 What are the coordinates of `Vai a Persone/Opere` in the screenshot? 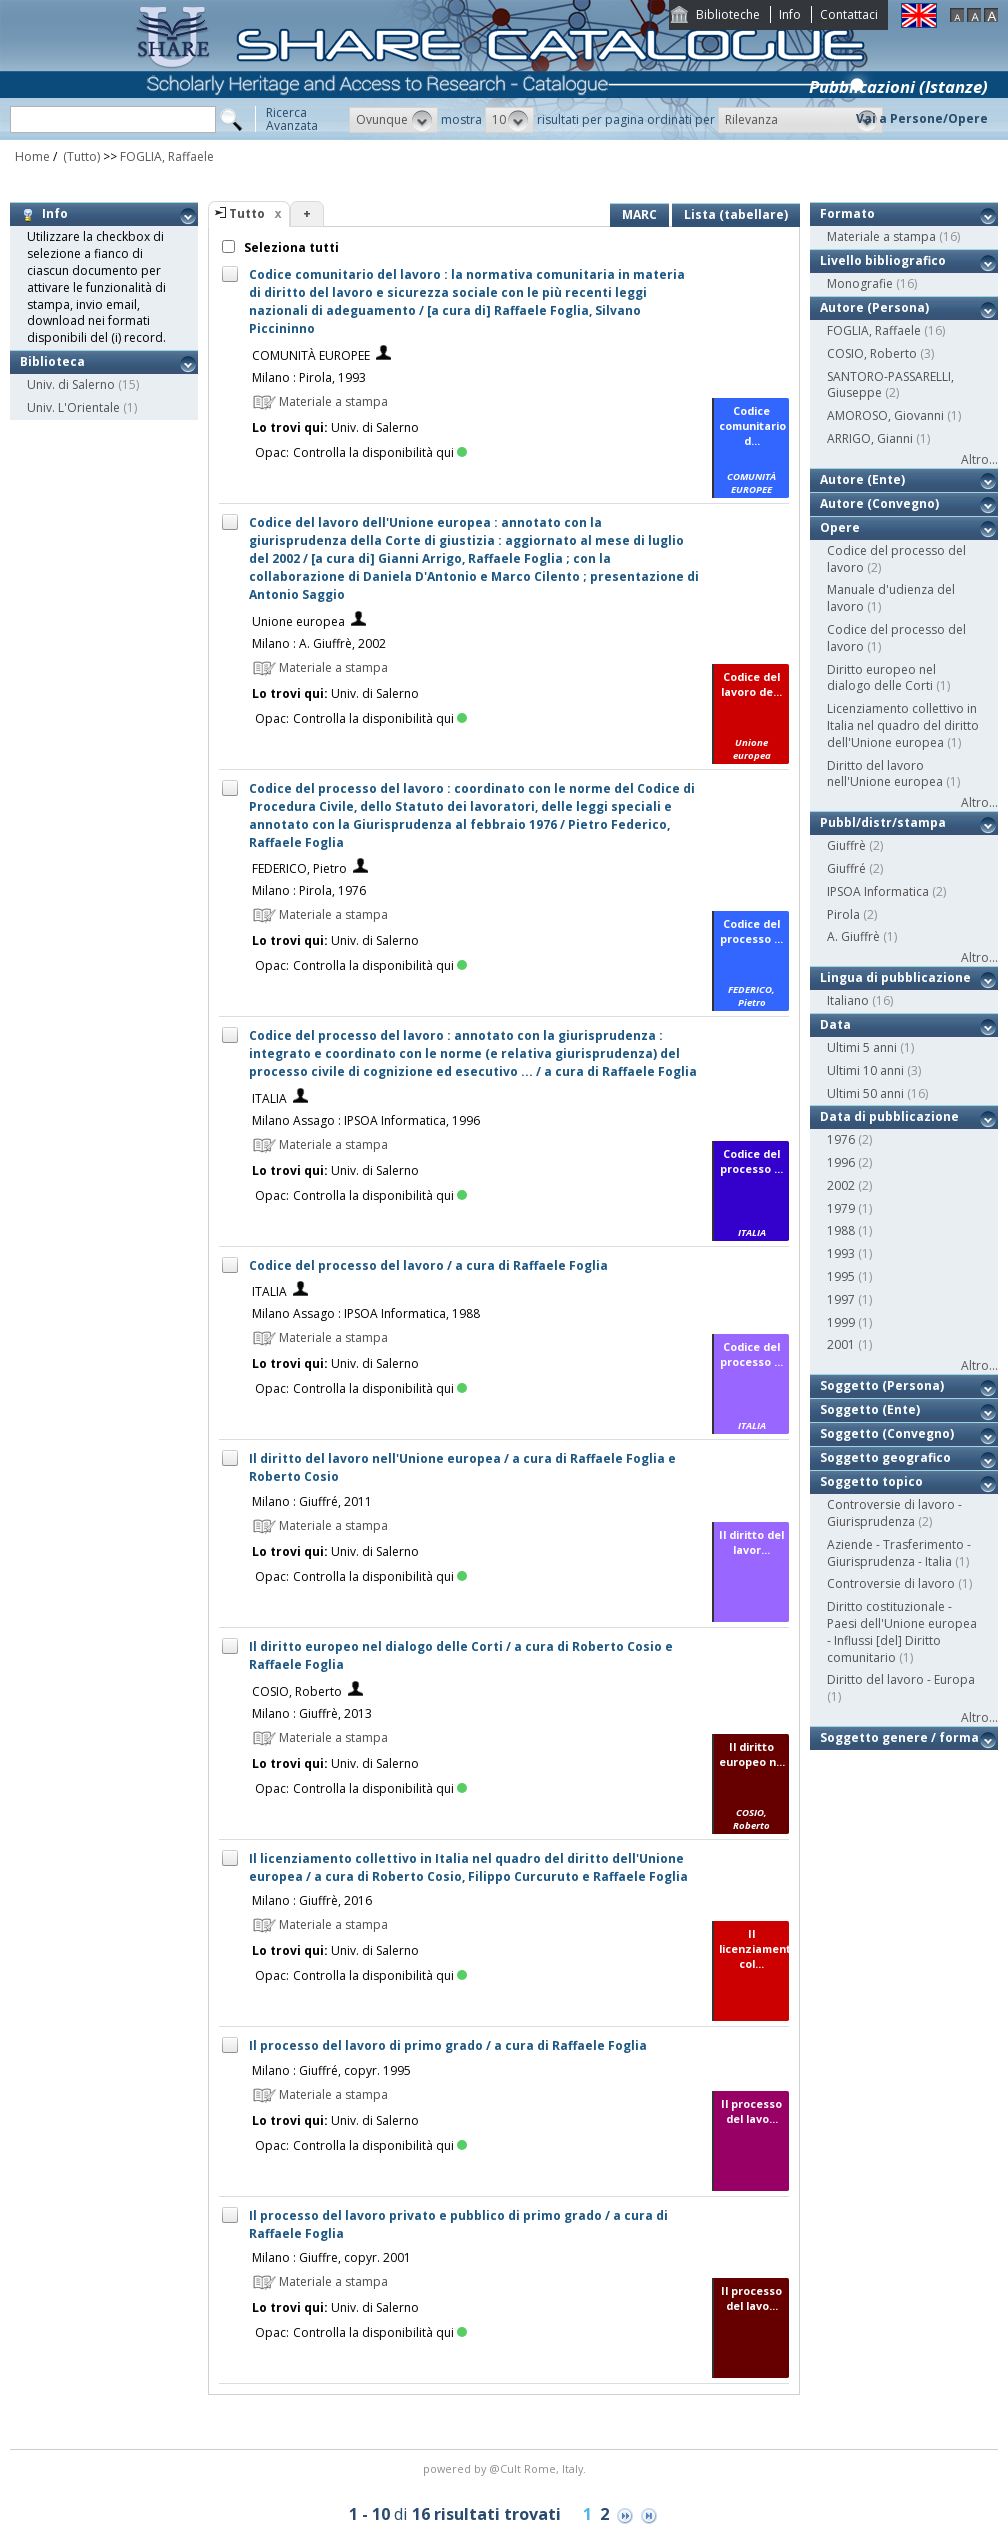 It's located at (922, 118).